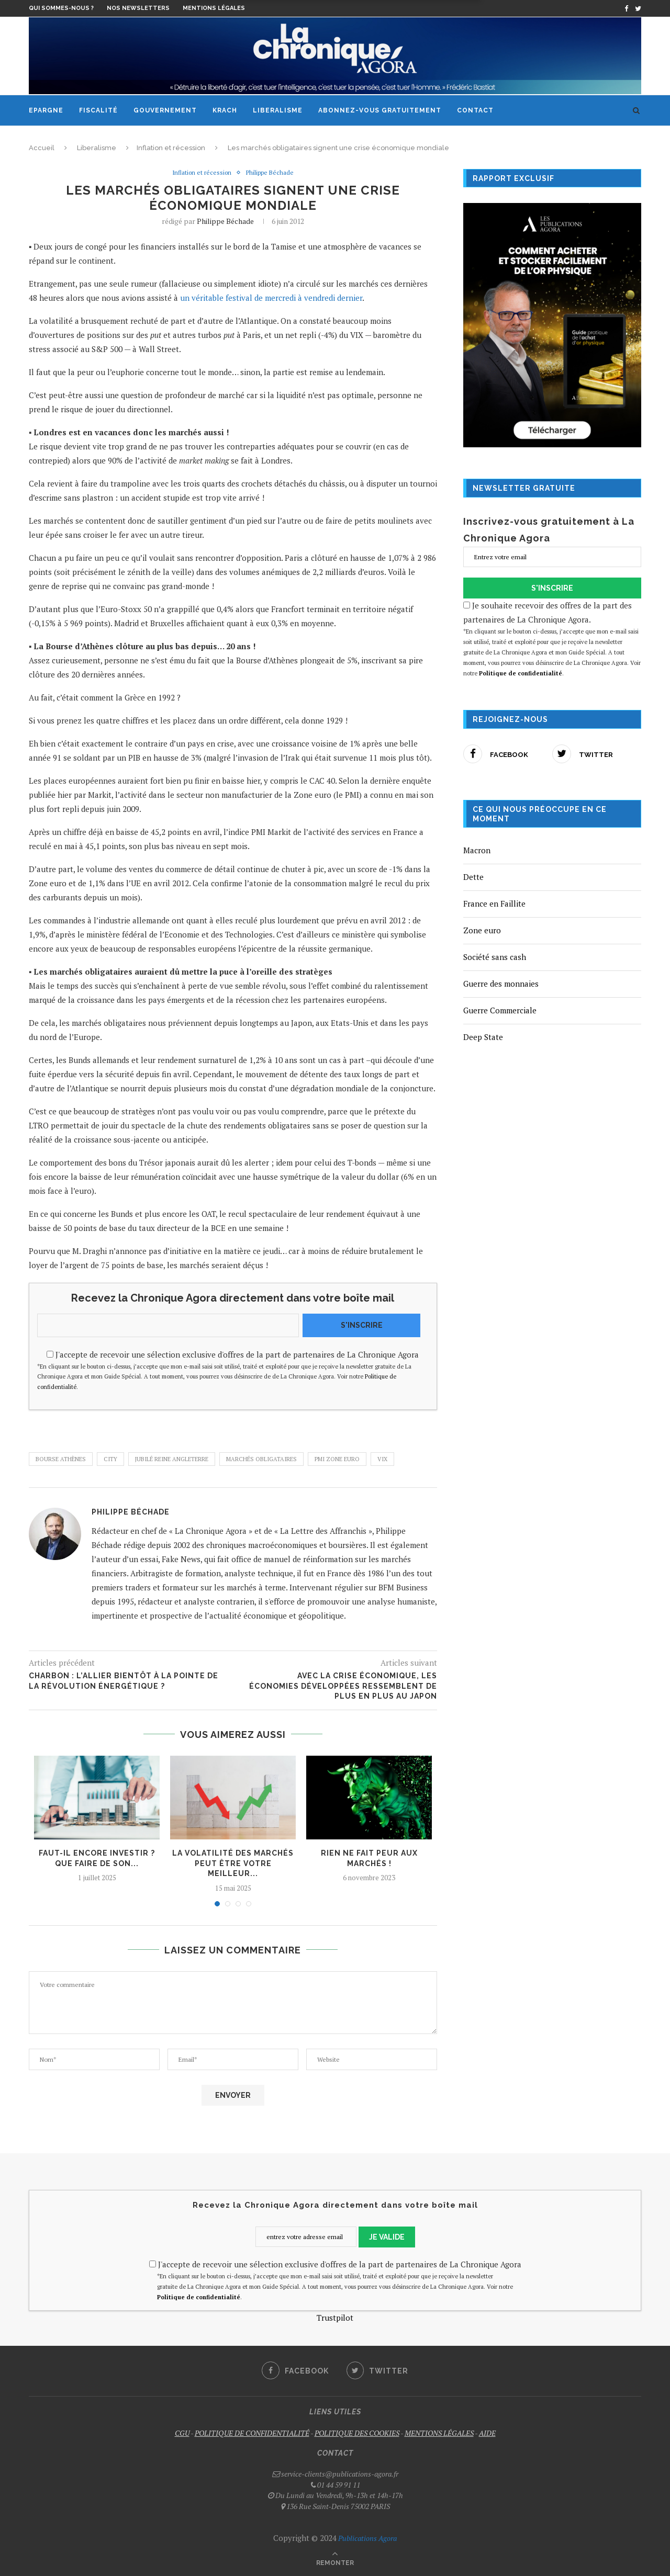  What do you see at coordinates (225, 110) in the screenshot?
I see `Krach` at bounding box center [225, 110].